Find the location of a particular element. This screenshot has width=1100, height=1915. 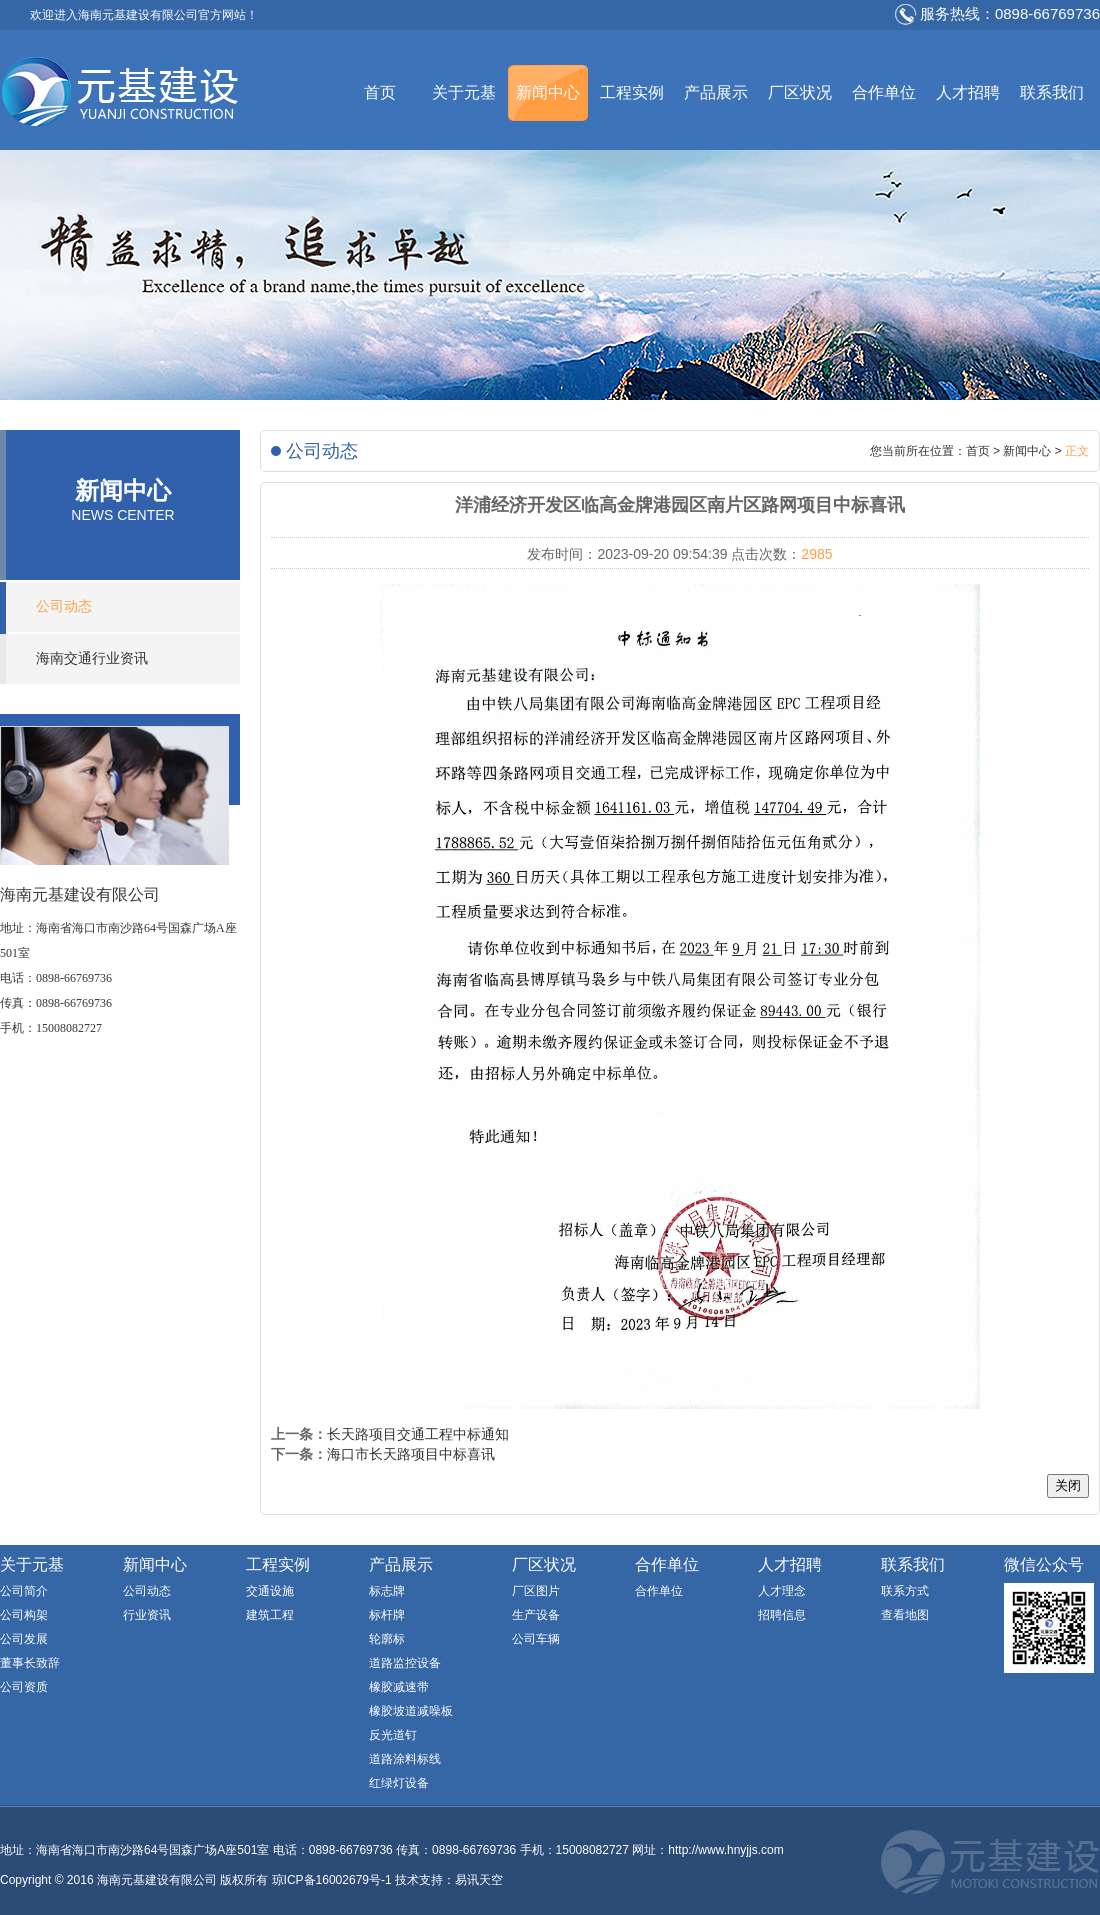

产品展示 is located at coordinates (716, 92).